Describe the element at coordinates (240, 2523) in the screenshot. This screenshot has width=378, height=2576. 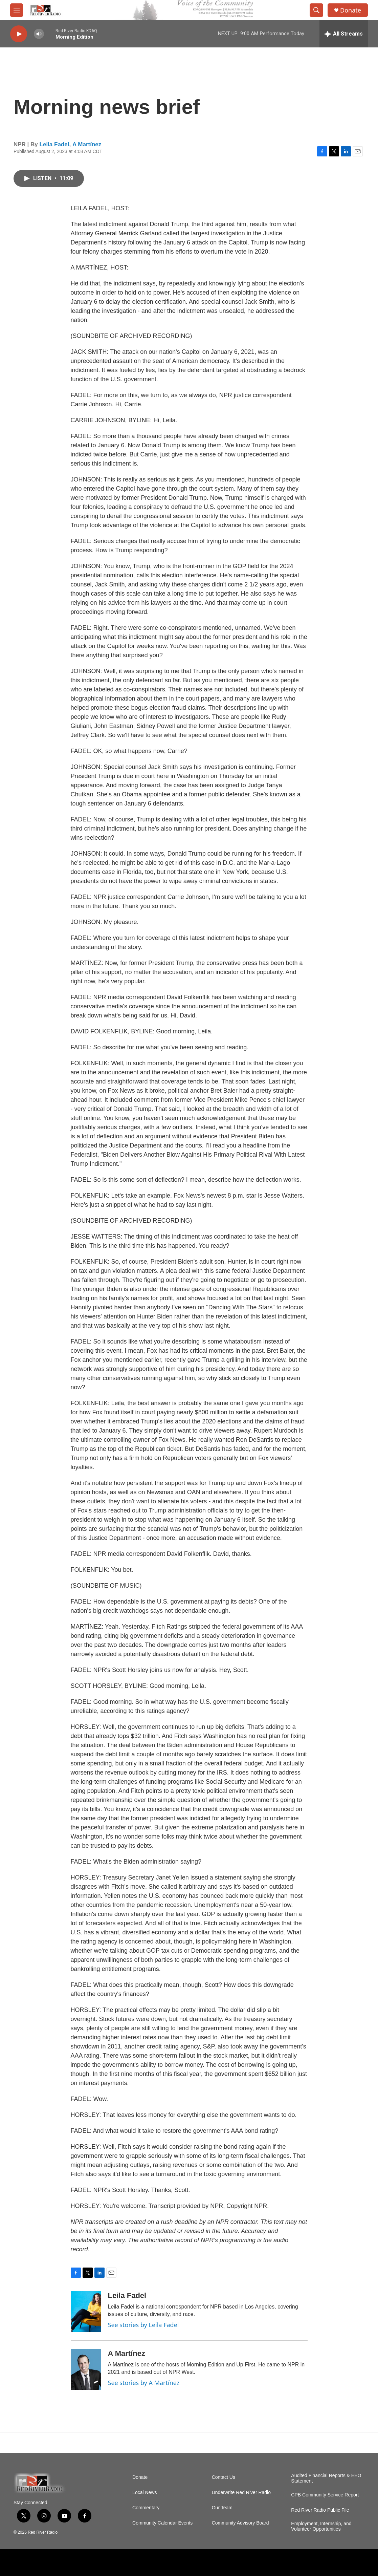
I see `Community Advisory Board` at that location.